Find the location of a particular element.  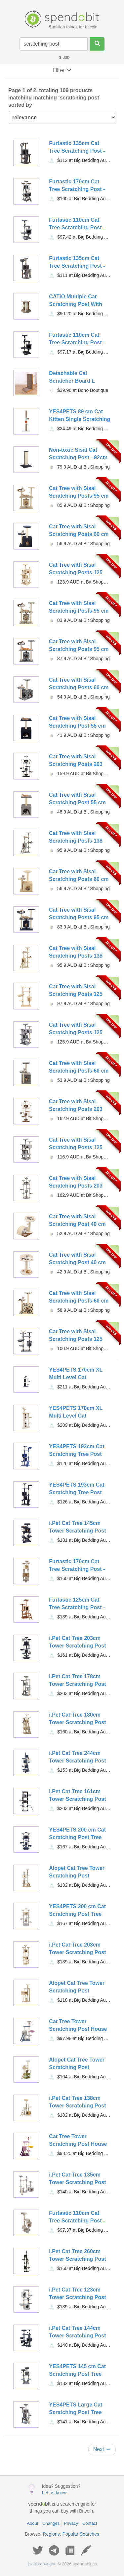

copyright is located at coordinates (42, 2563).